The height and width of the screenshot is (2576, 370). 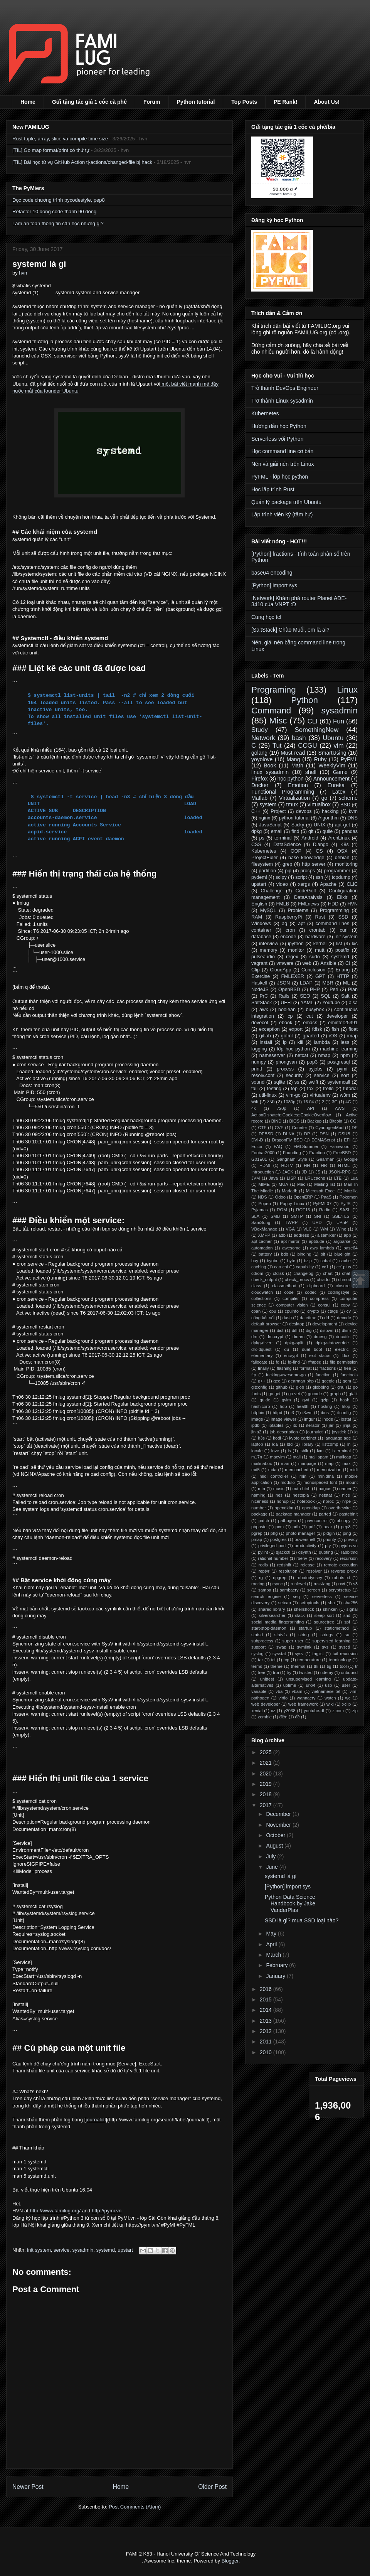 I want to click on màn hình, so click(x=302, y=1488).